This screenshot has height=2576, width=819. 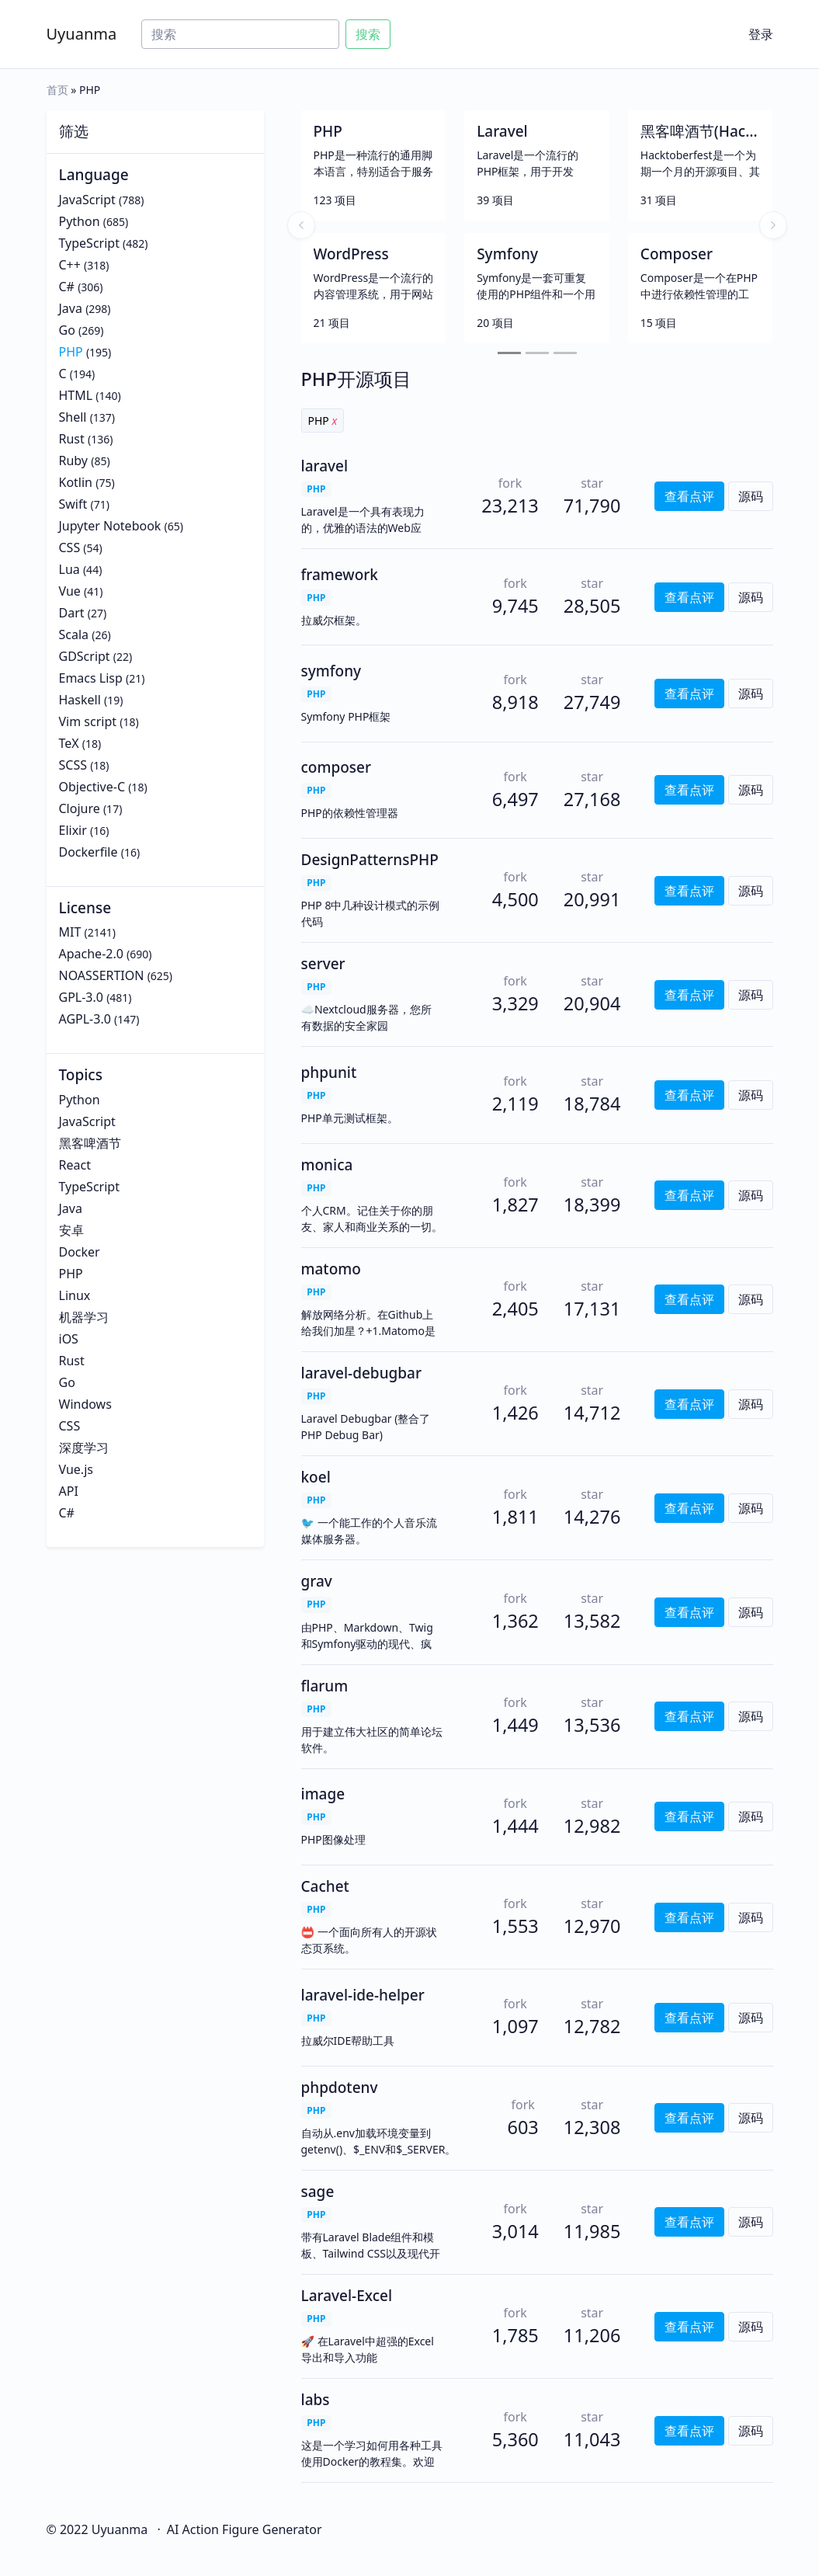 What do you see at coordinates (87, 199) in the screenshot?
I see `JavaScript` at bounding box center [87, 199].